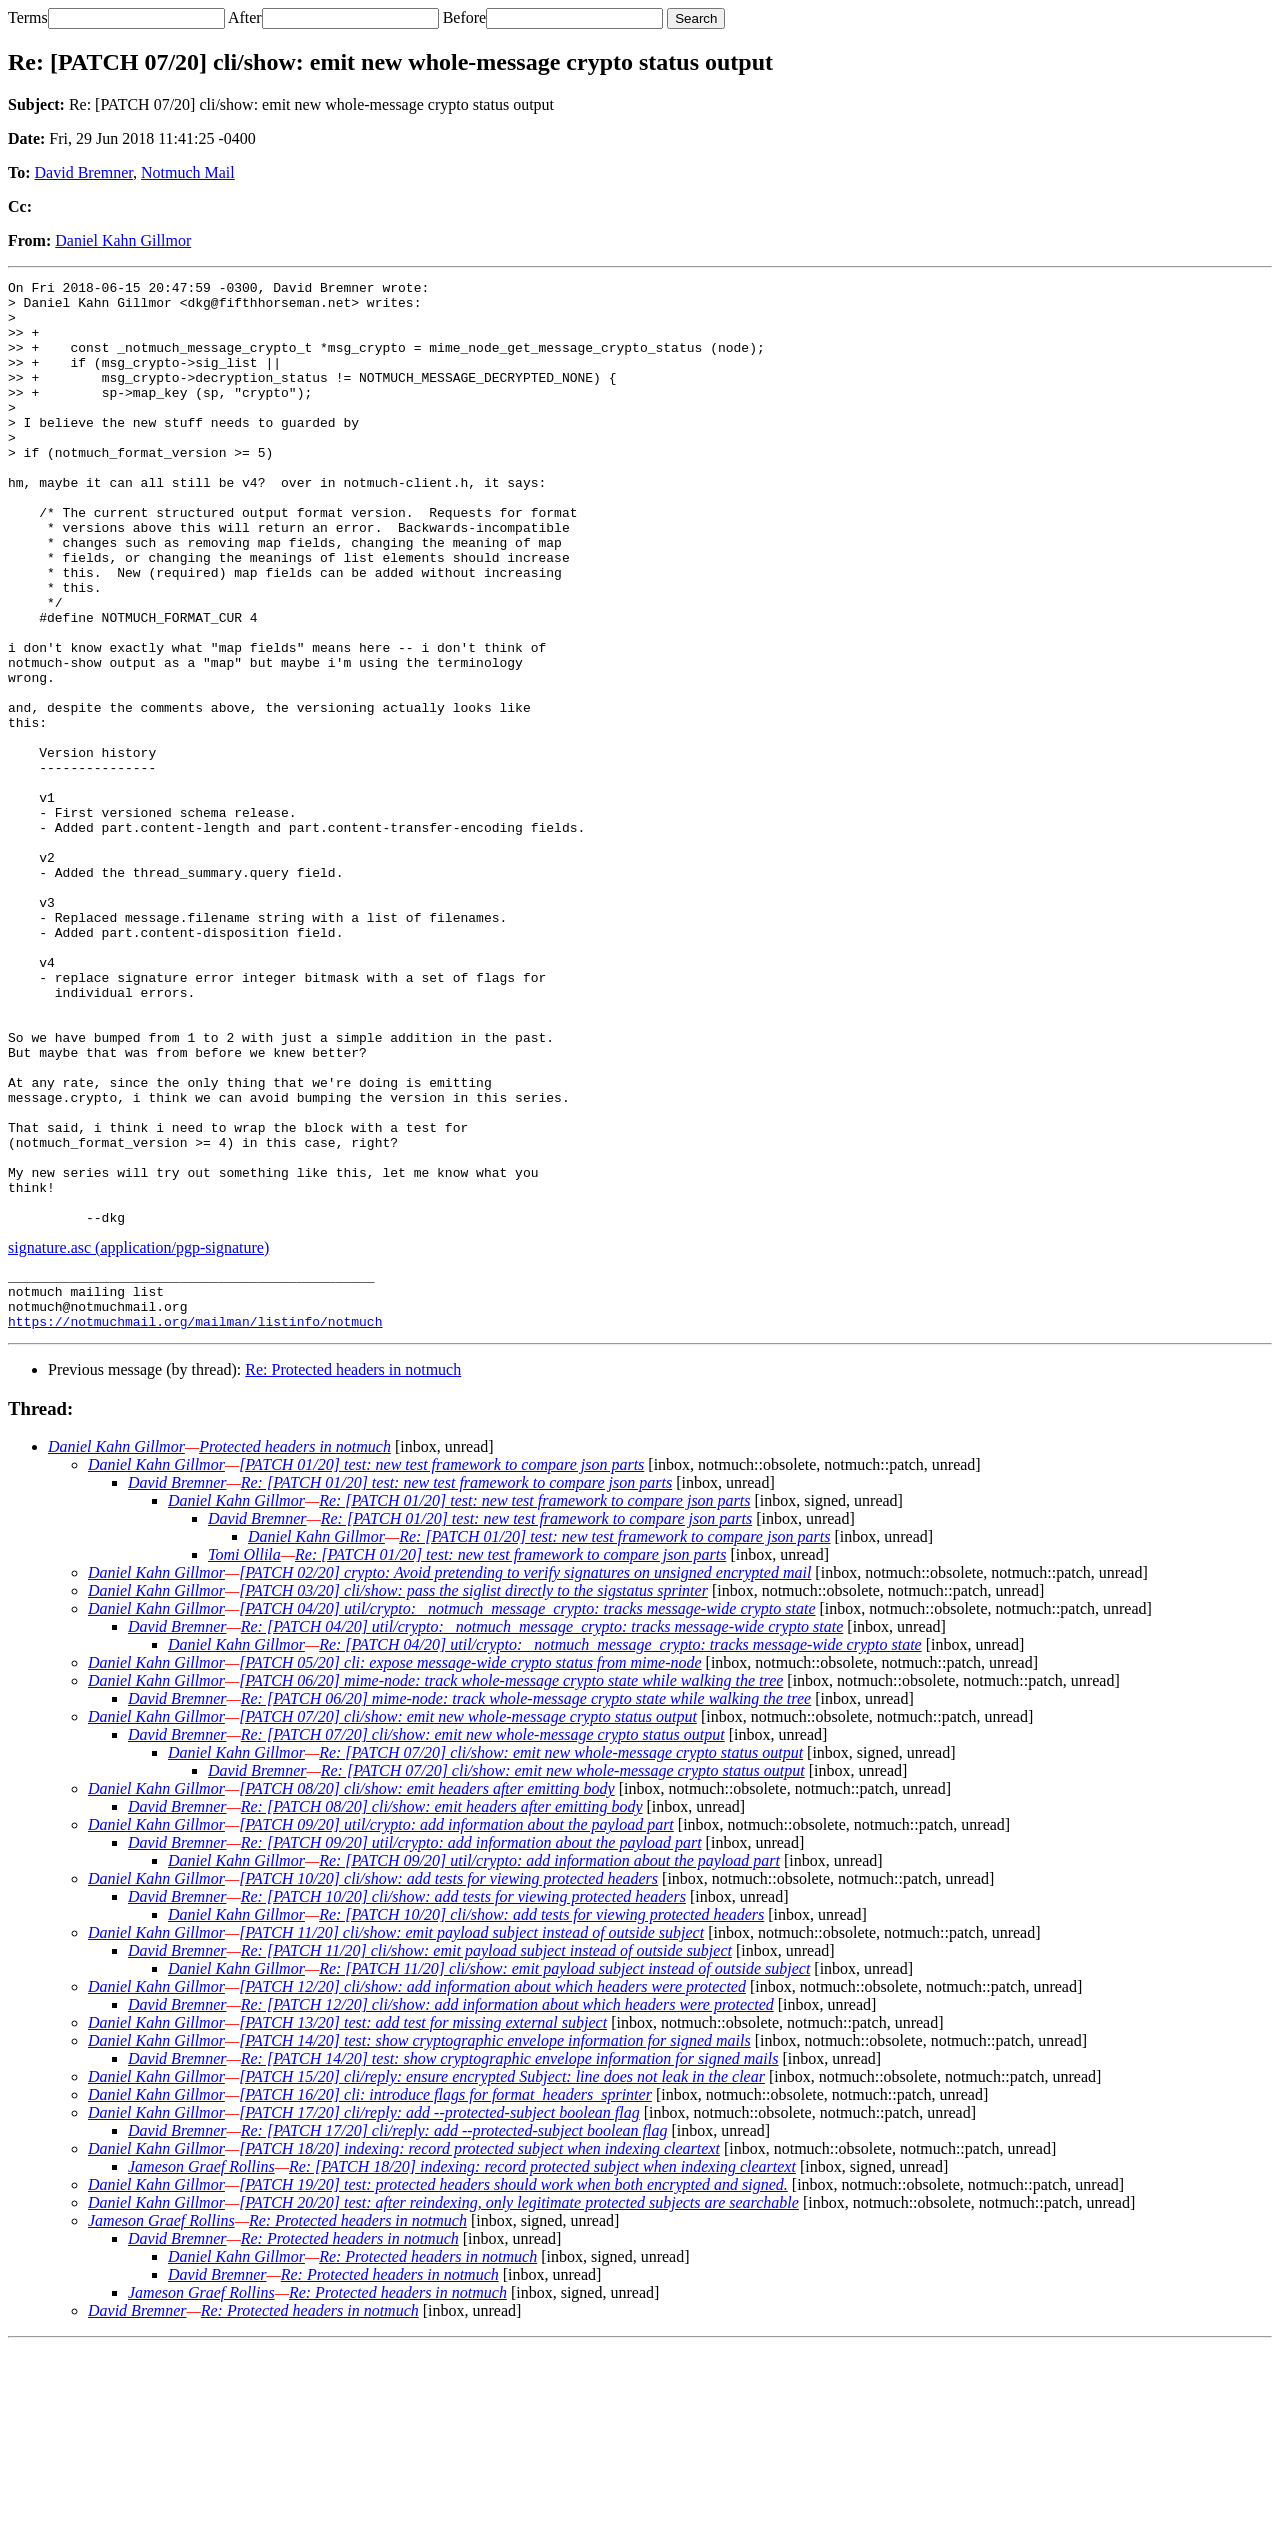  I want to click on [PATCH 09/20] util/crypto: add information about the payload part, so click(456, 2025).